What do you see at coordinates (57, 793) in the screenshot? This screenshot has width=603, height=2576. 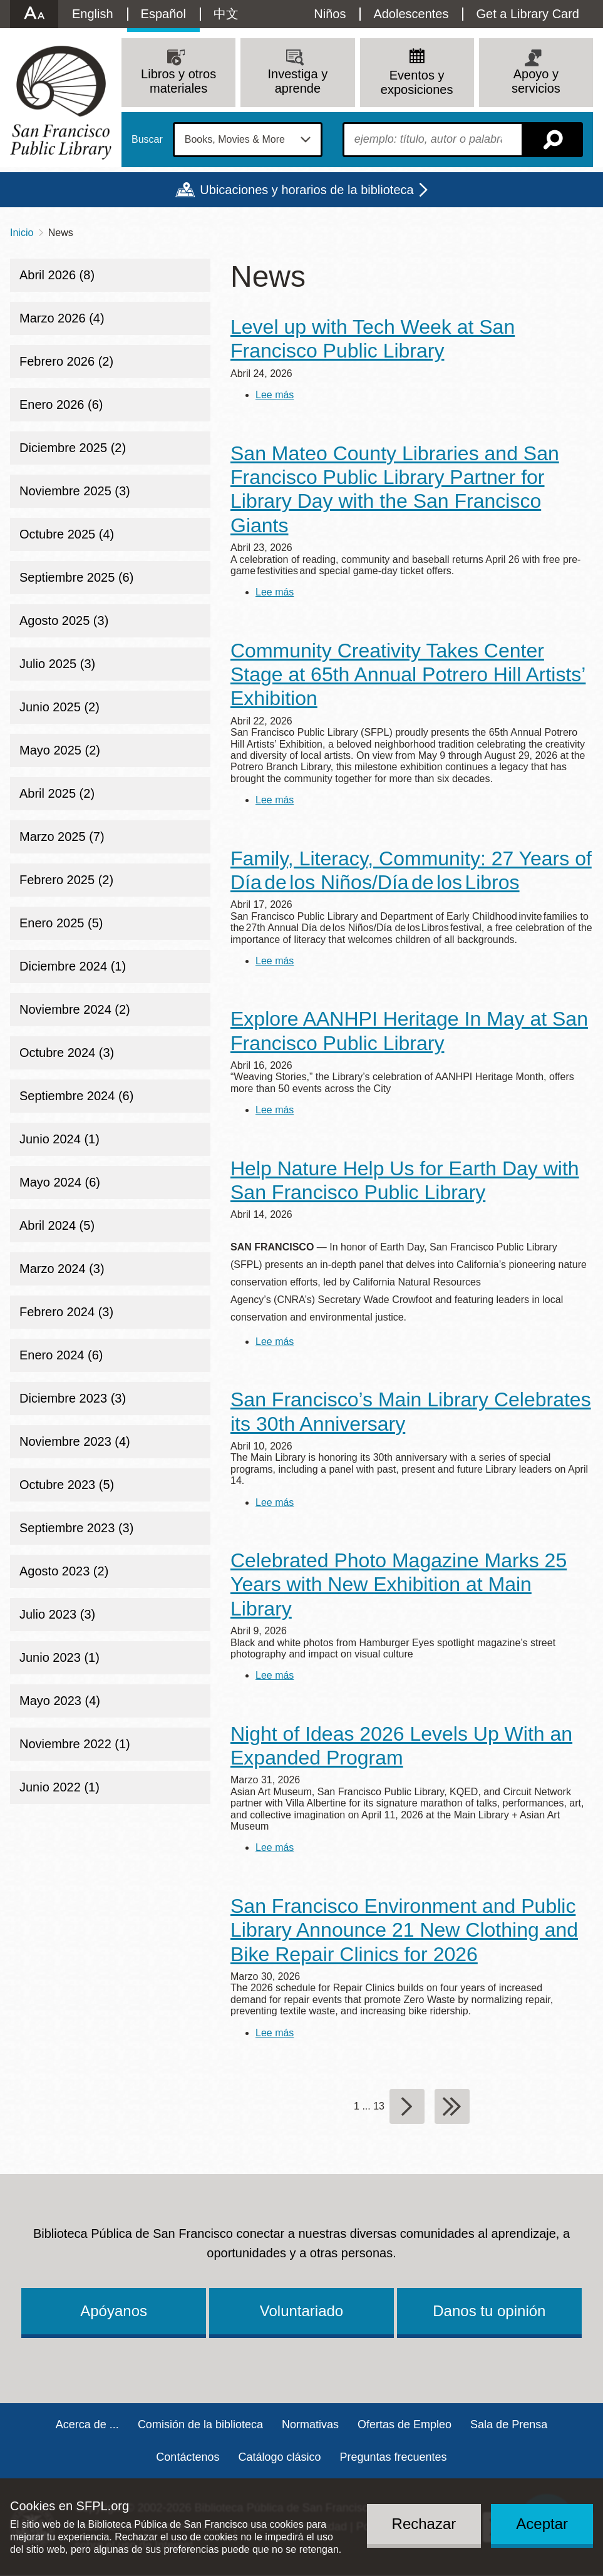 I see `Abril 2025 (2)` at bounding box center [57, 793].